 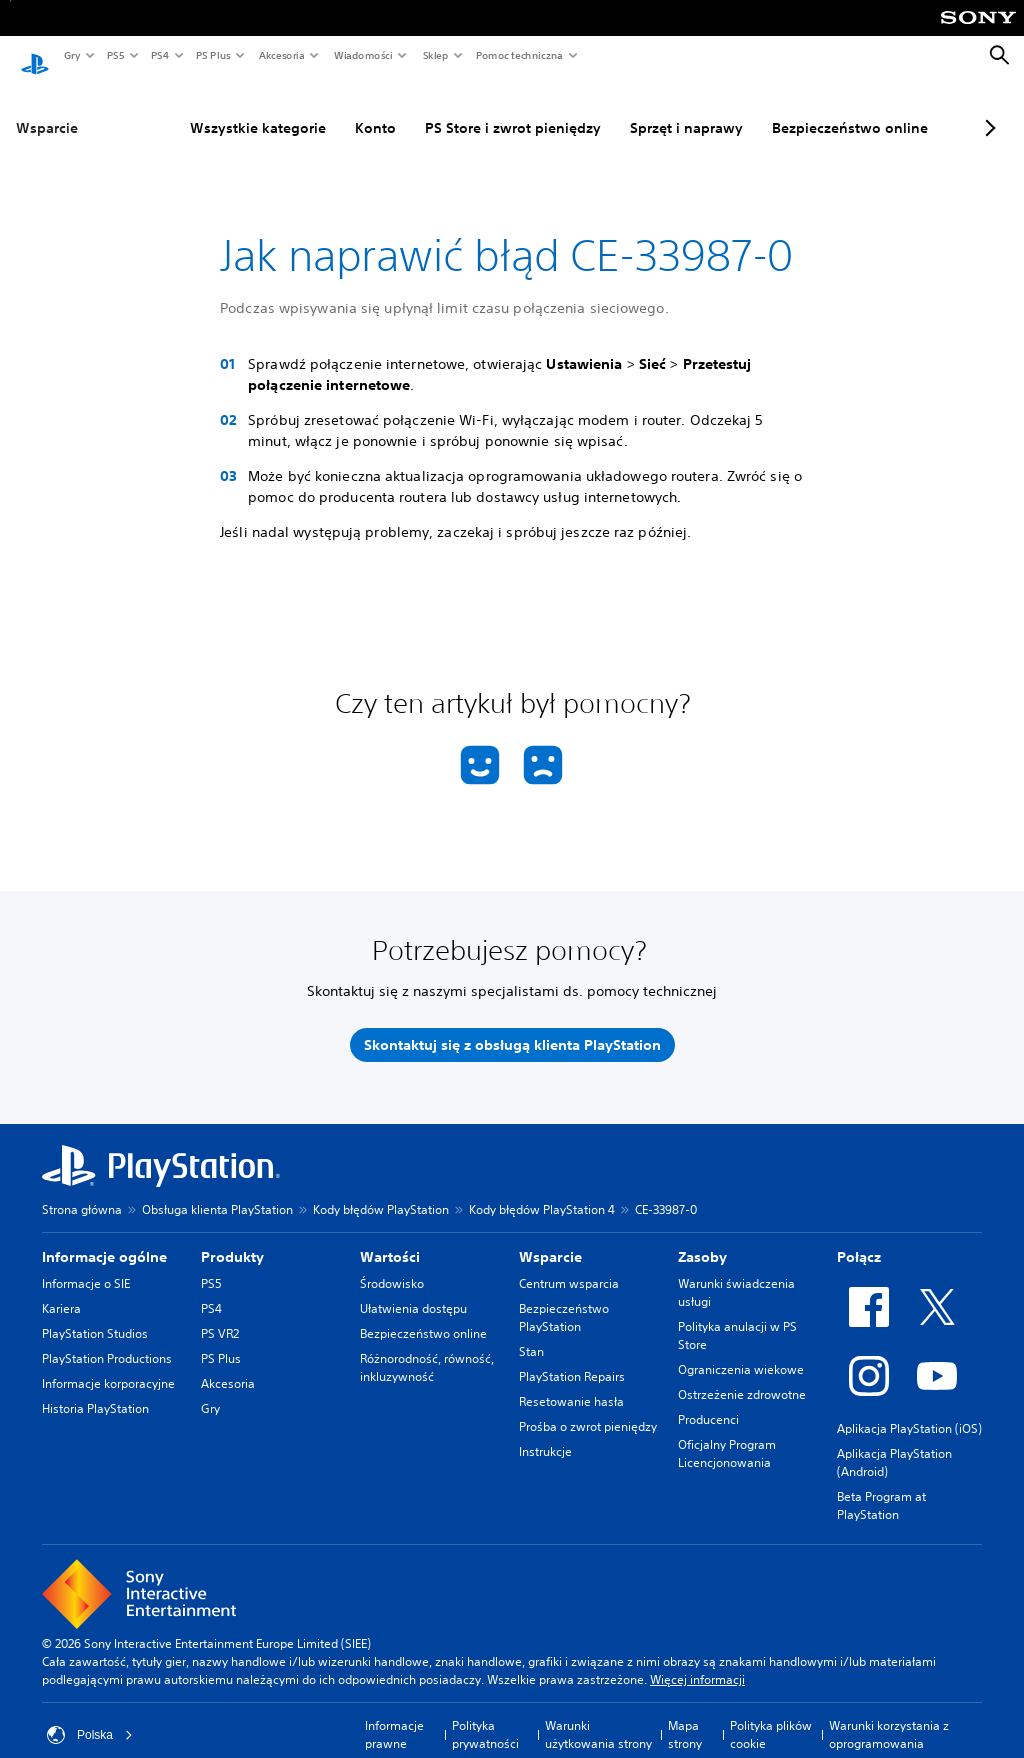 What do you see at coordinates (801, 109) in the screenshot?
I see `Bezpieczeństwo online` at bounding box center [801, 109].